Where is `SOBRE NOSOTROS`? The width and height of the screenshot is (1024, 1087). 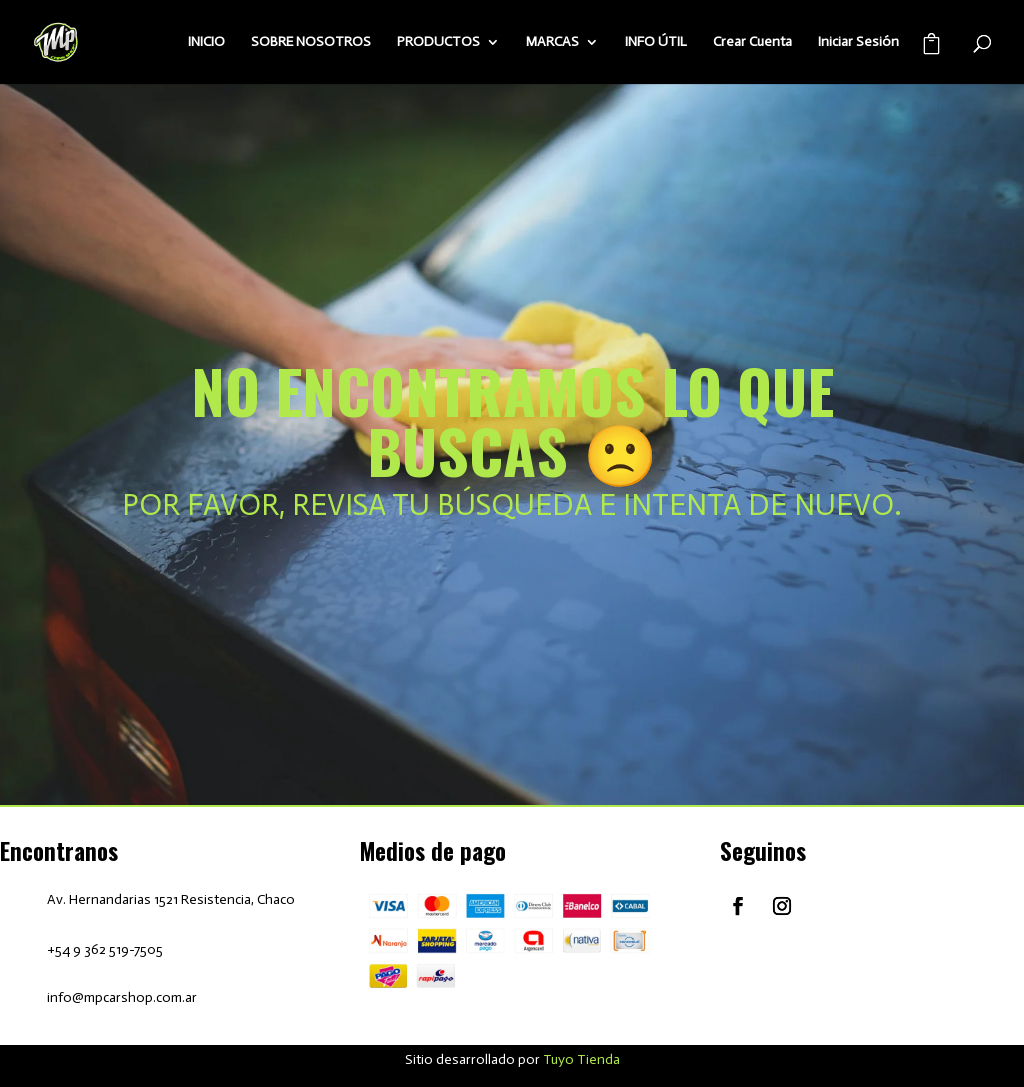
SOBRE NOSOTROS is located at coordinates (311, 42).